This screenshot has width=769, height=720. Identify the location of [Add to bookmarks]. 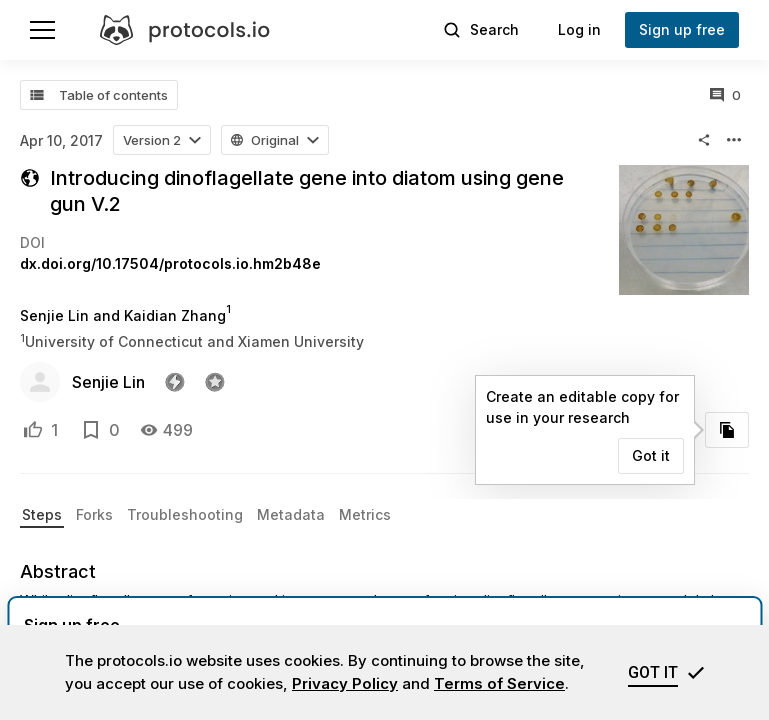
(91, 430).